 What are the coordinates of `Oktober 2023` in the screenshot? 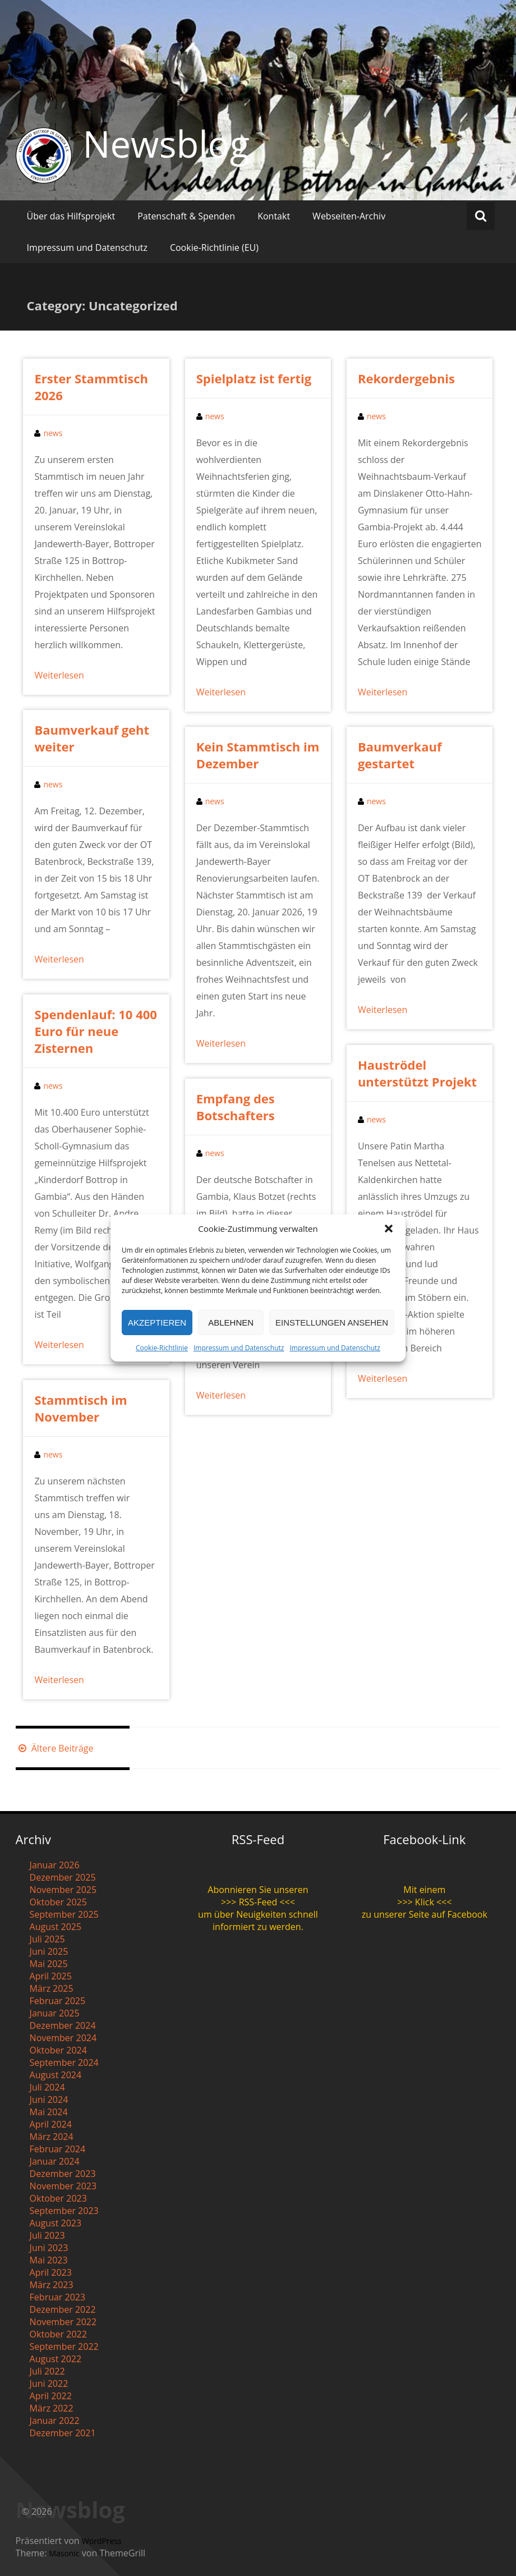 It's located at (58, 2198).